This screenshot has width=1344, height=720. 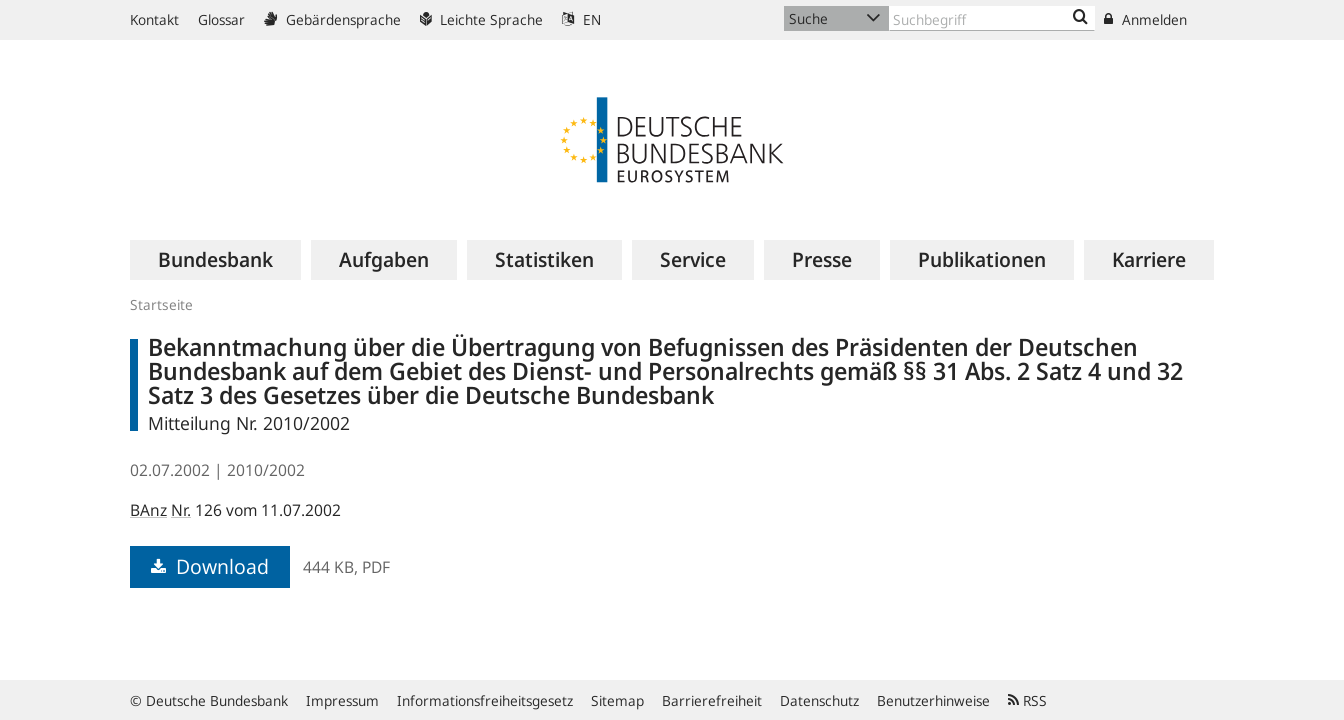 What do you see at coordinates (1027, 700) in the screenshot?
I see `RSS` at bounding box center [1027, 700].